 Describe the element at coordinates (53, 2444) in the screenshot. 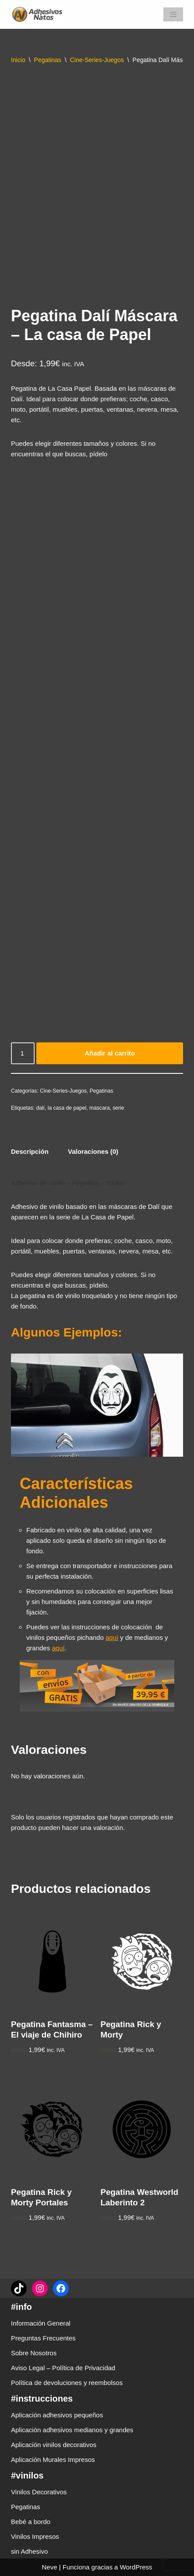

I see `Aplicación vinilos decorativos` at that location.